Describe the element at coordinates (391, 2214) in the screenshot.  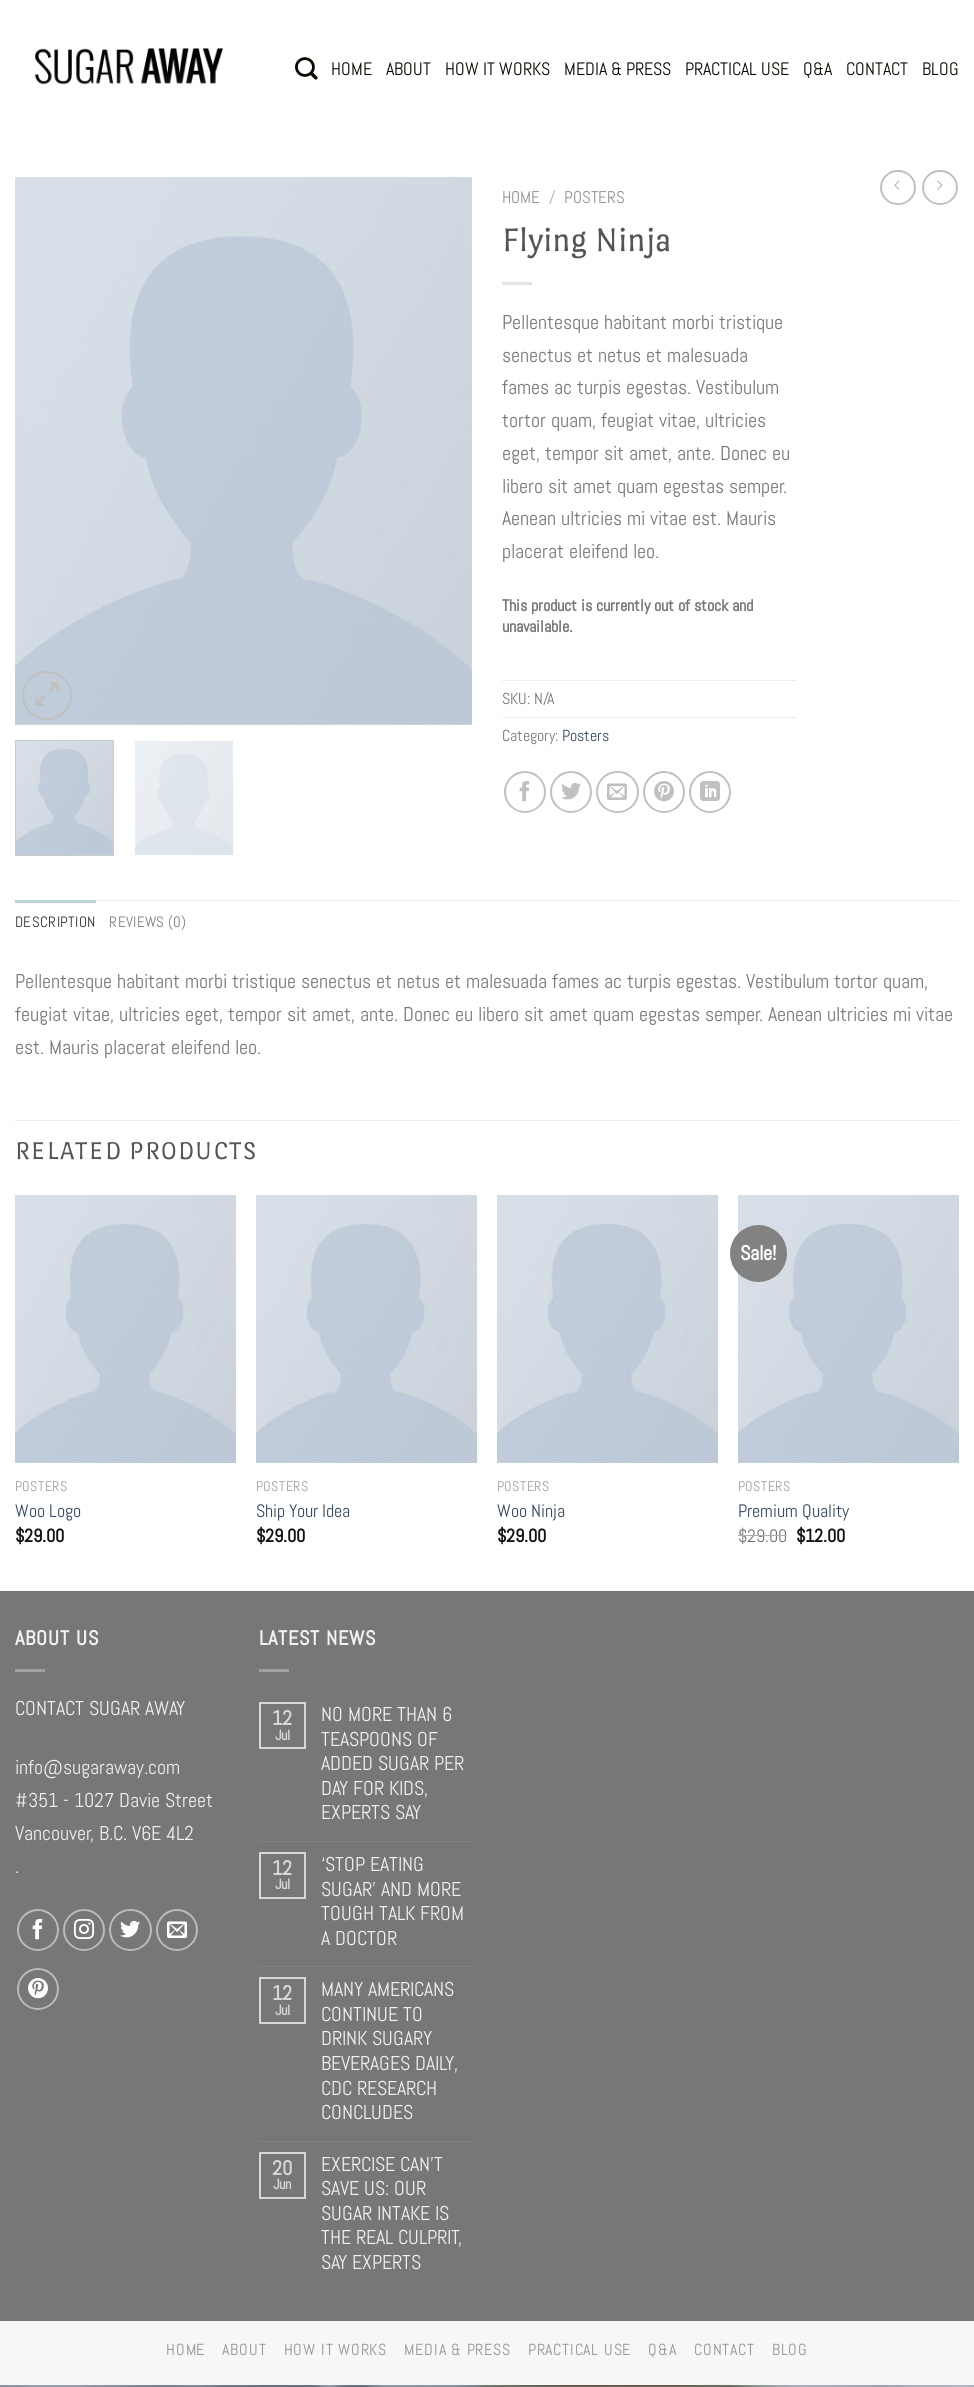
I see `EXERCISE CAN’T SAVE US: OUR SUGAR INTAKE IS THE REAL CULPRIT, SAY EXPERTS` at that location.